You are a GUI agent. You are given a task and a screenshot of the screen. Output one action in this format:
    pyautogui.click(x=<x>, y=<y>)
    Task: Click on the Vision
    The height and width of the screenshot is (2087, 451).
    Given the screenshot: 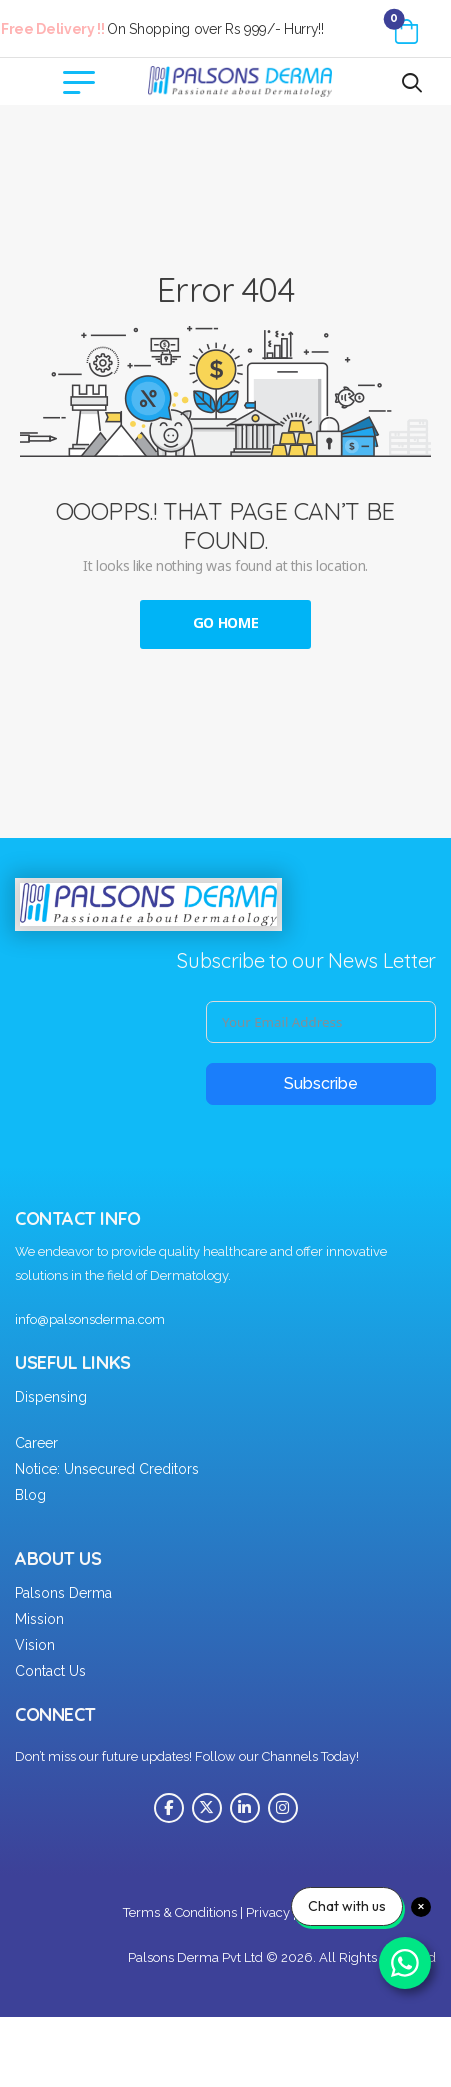 What is the action you would take?
    pyautogui.click(x=35, y=1645)
    